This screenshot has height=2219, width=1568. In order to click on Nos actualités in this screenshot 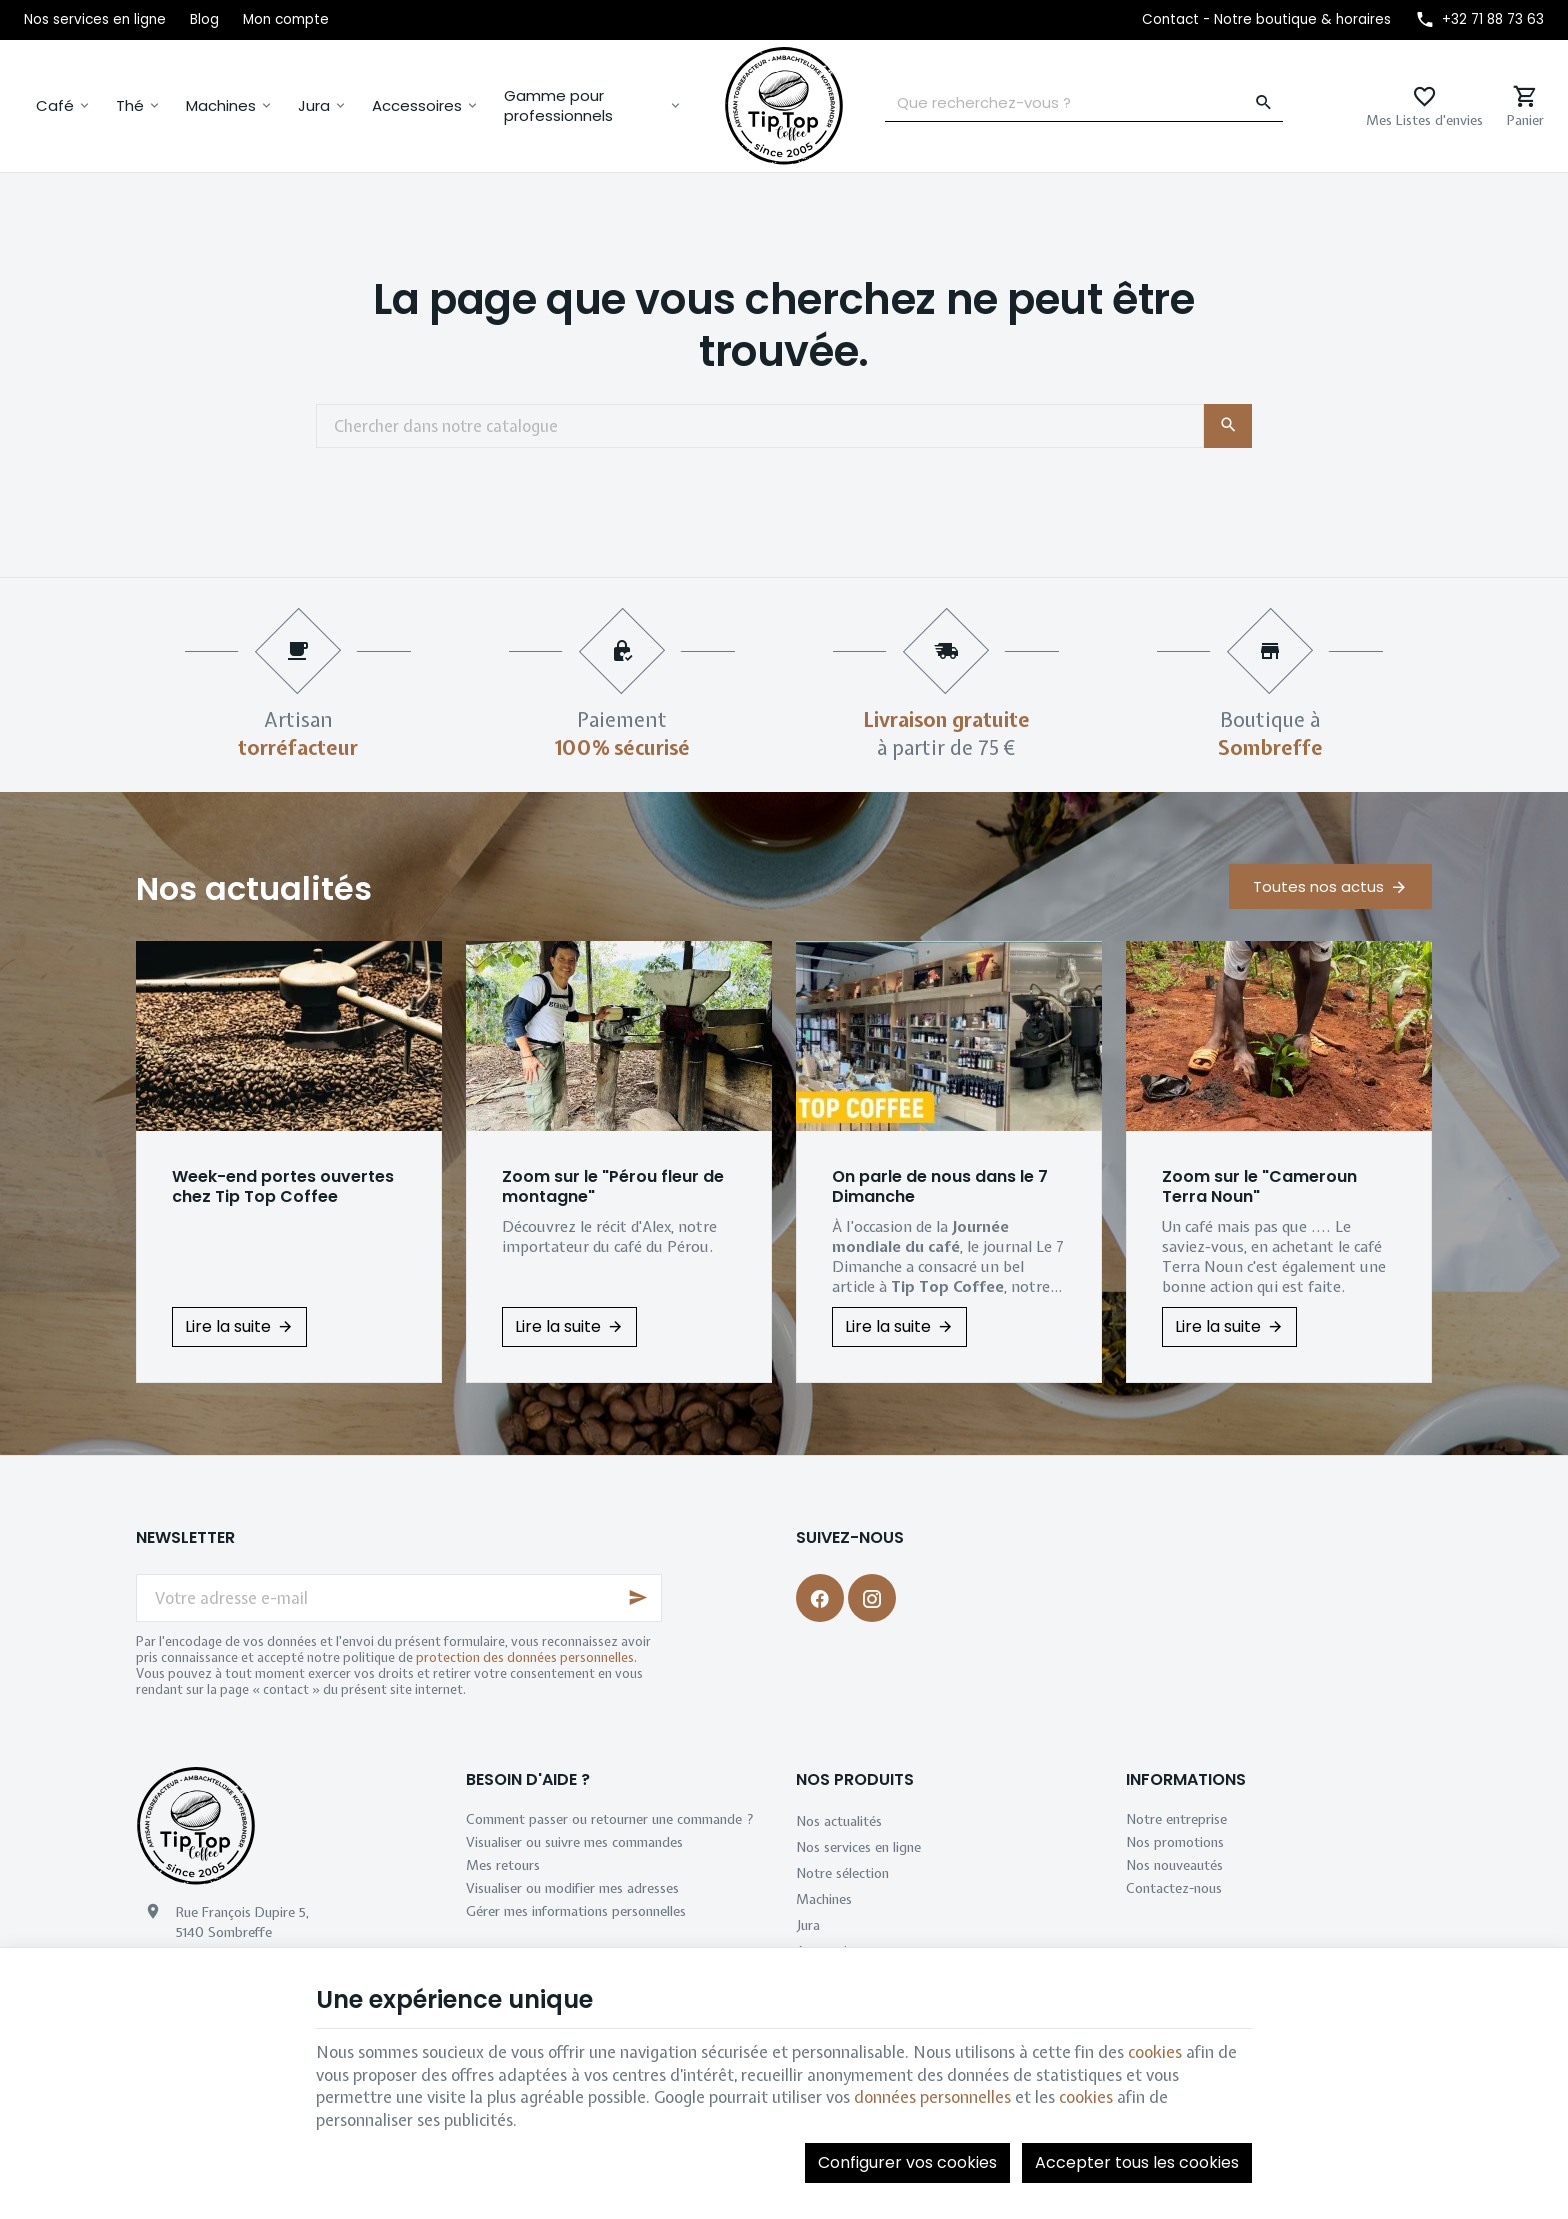, I will do `click(254, 888)`.